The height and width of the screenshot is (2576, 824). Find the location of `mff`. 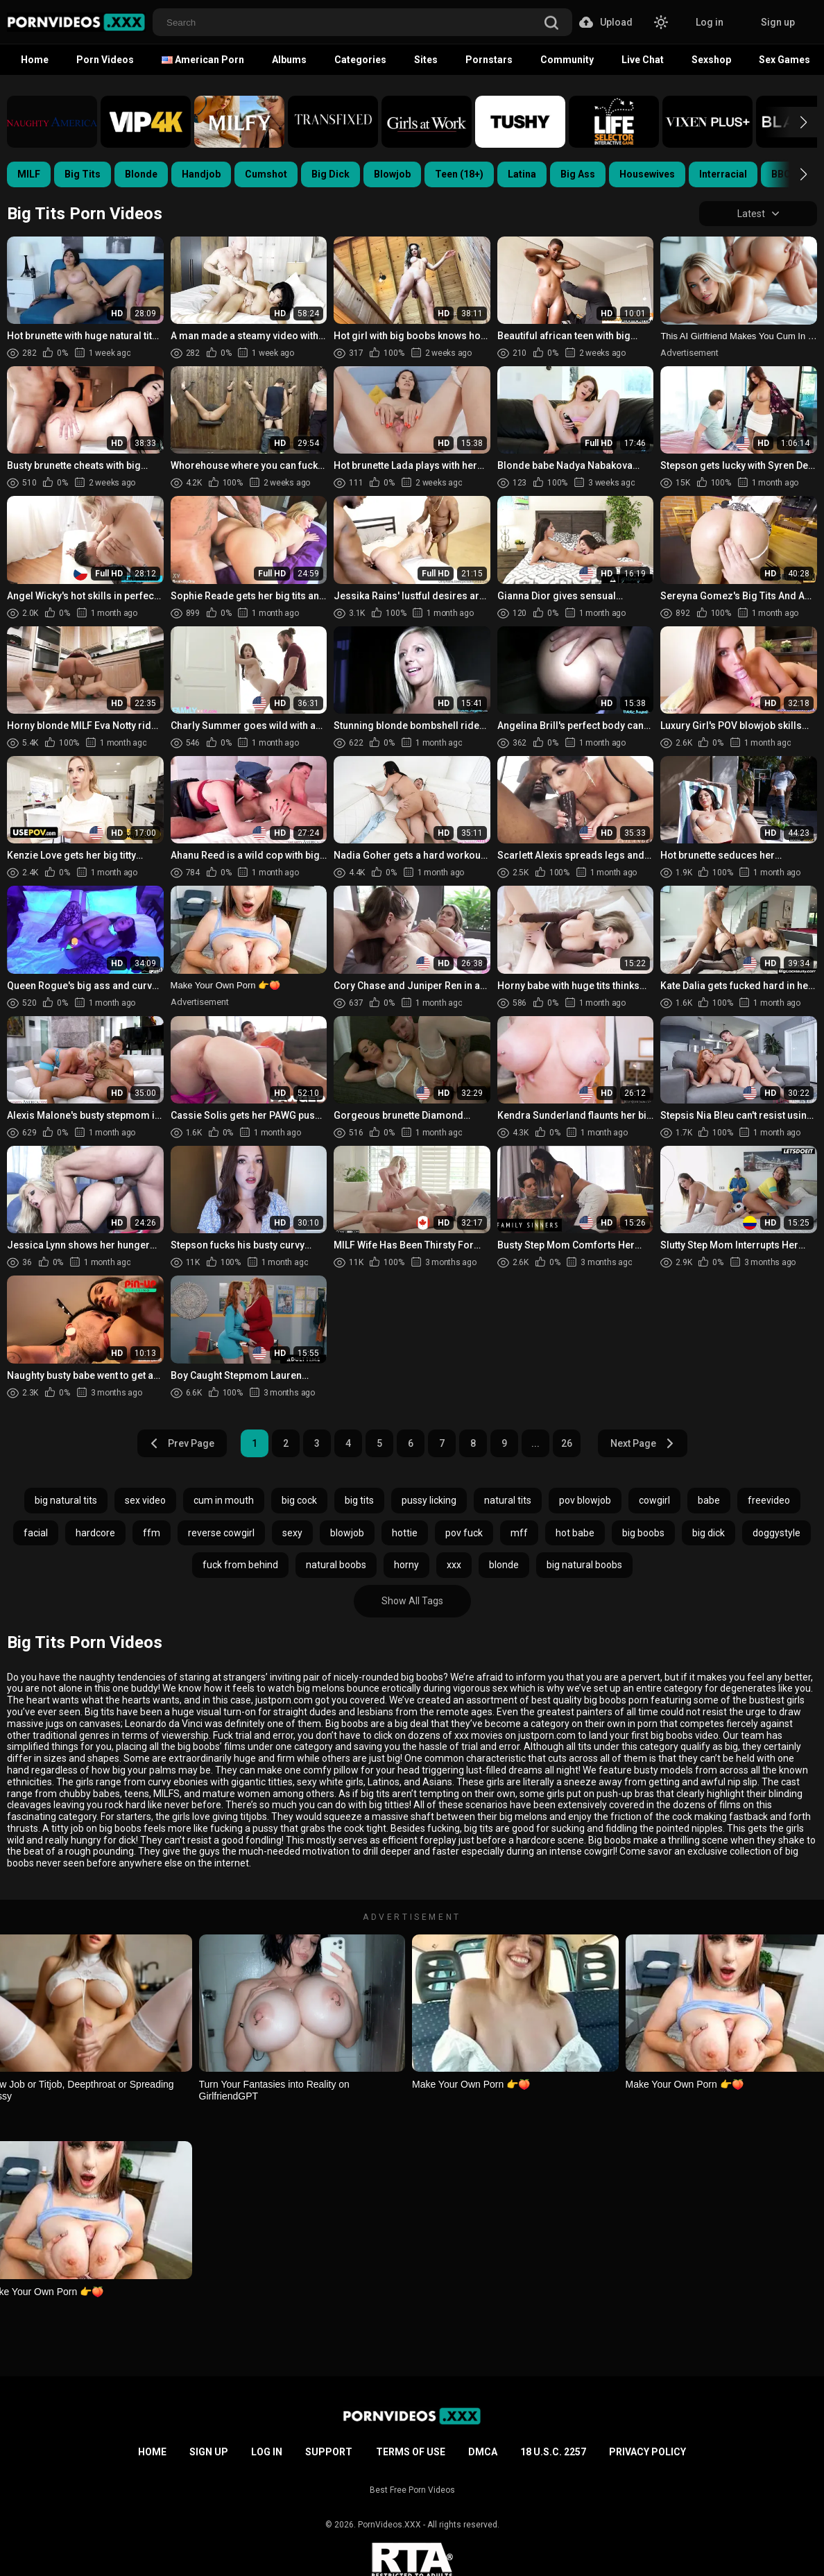

mff is located at coordinates (519, 1532).